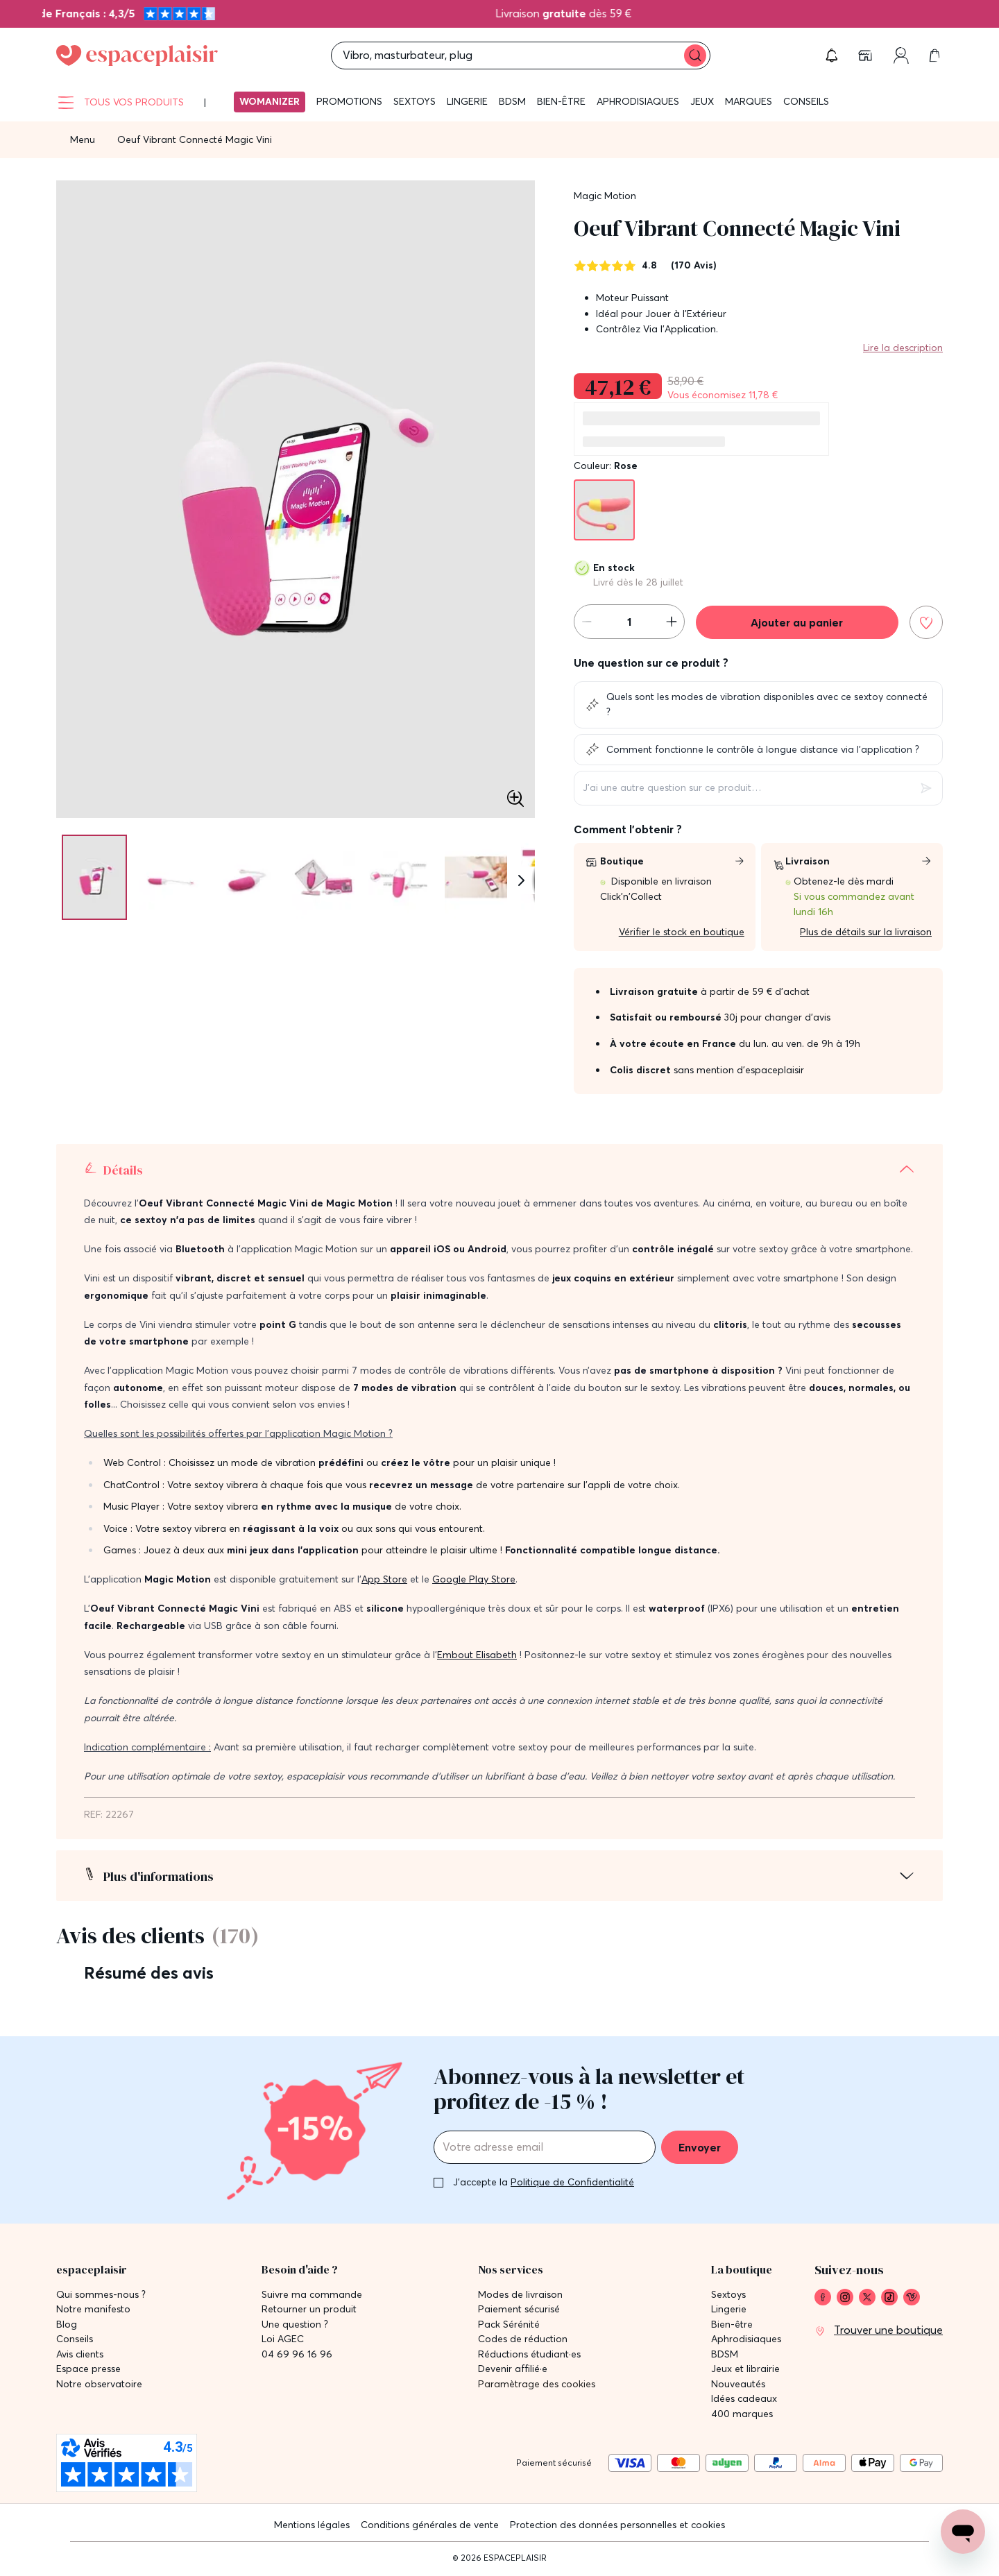 The width and height of the screenshot is (999, 2576). I want to click on Mentions légales [link], so click(312, 2524).